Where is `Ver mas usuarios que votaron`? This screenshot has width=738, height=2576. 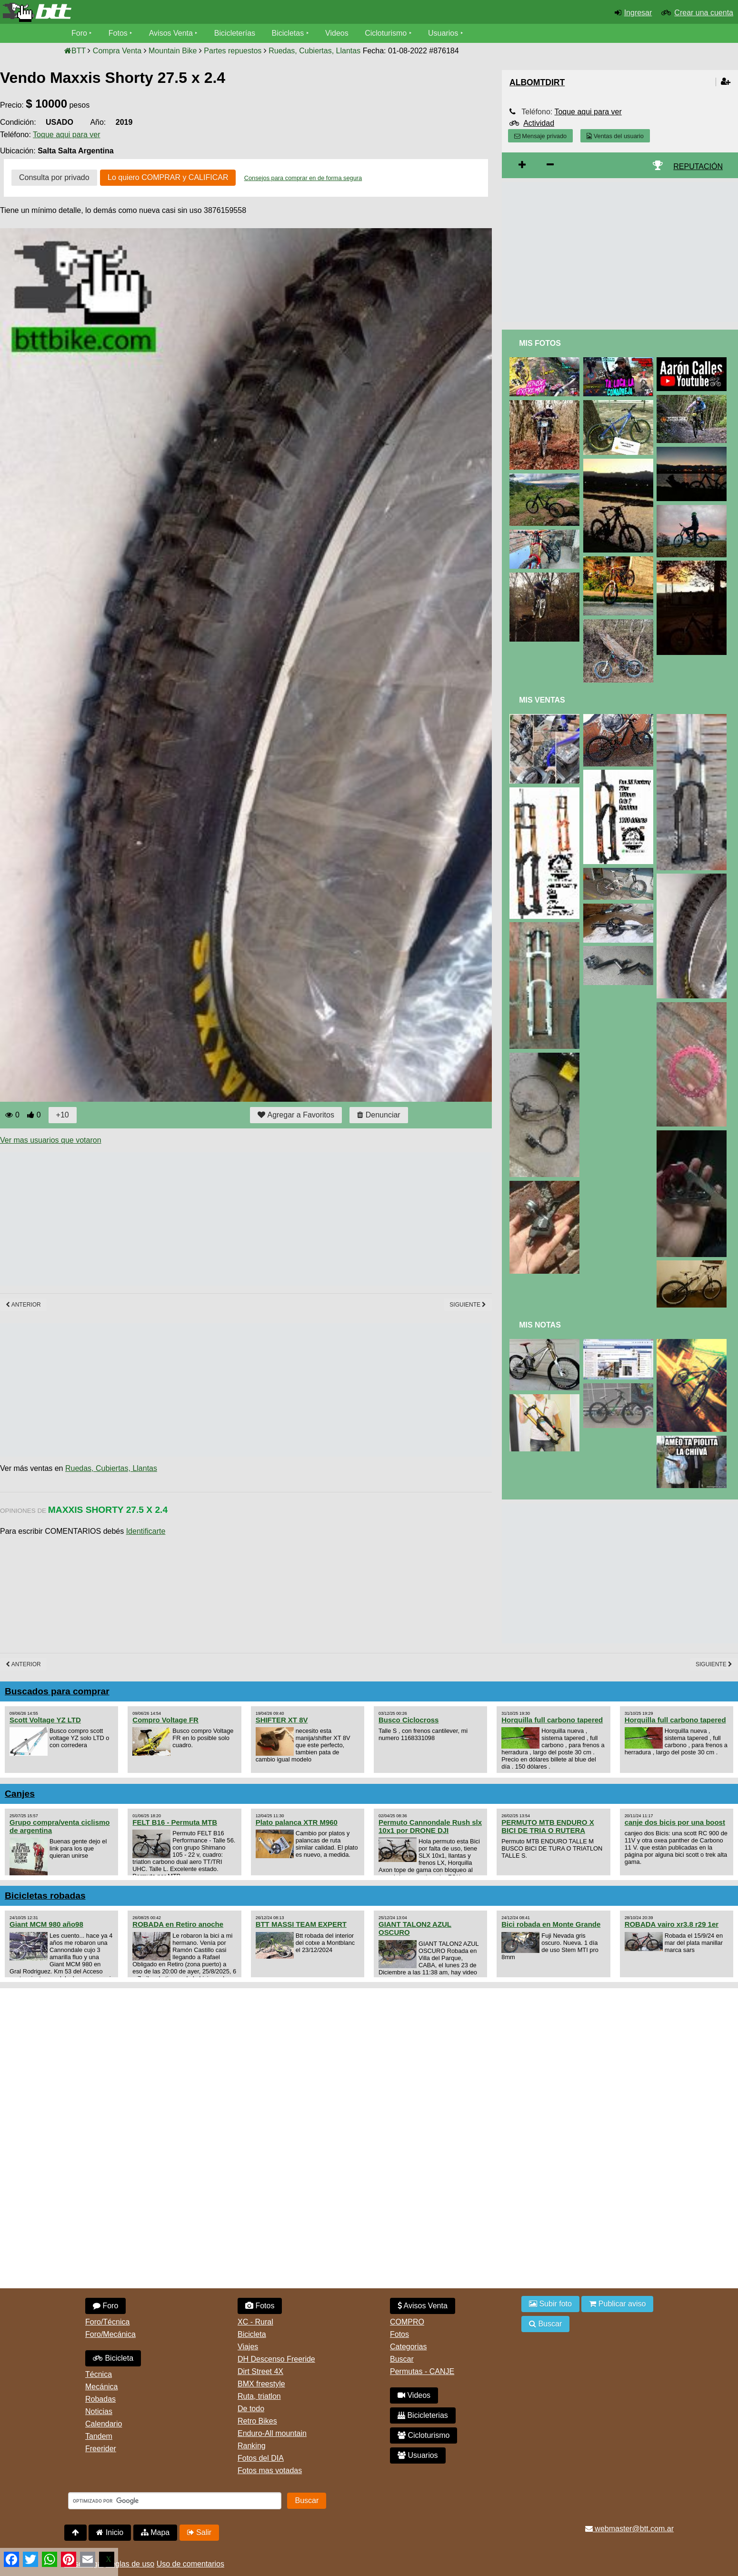 Ver mas usuarios que votaron is located at coordinates (50, 1140).